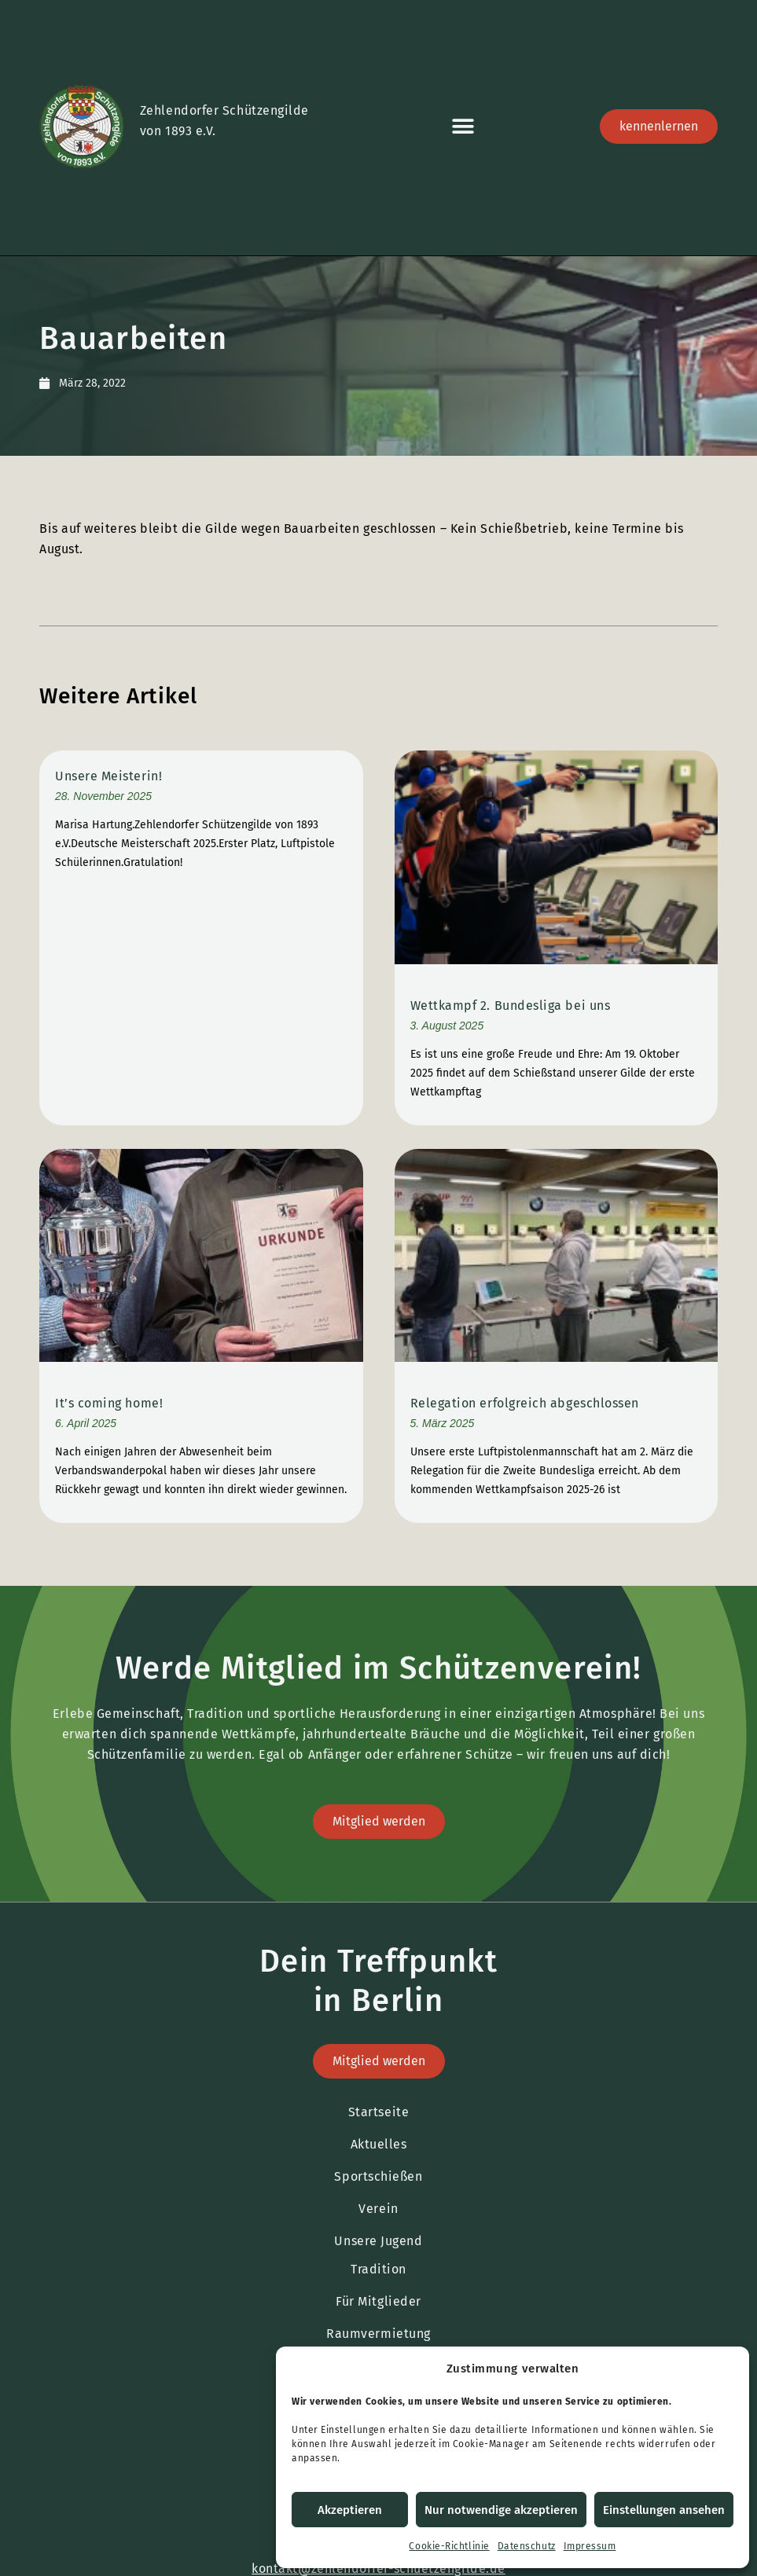 This screenshot has width=757, height=2576. I want to click on Datenschutz, so click(527, 2546).